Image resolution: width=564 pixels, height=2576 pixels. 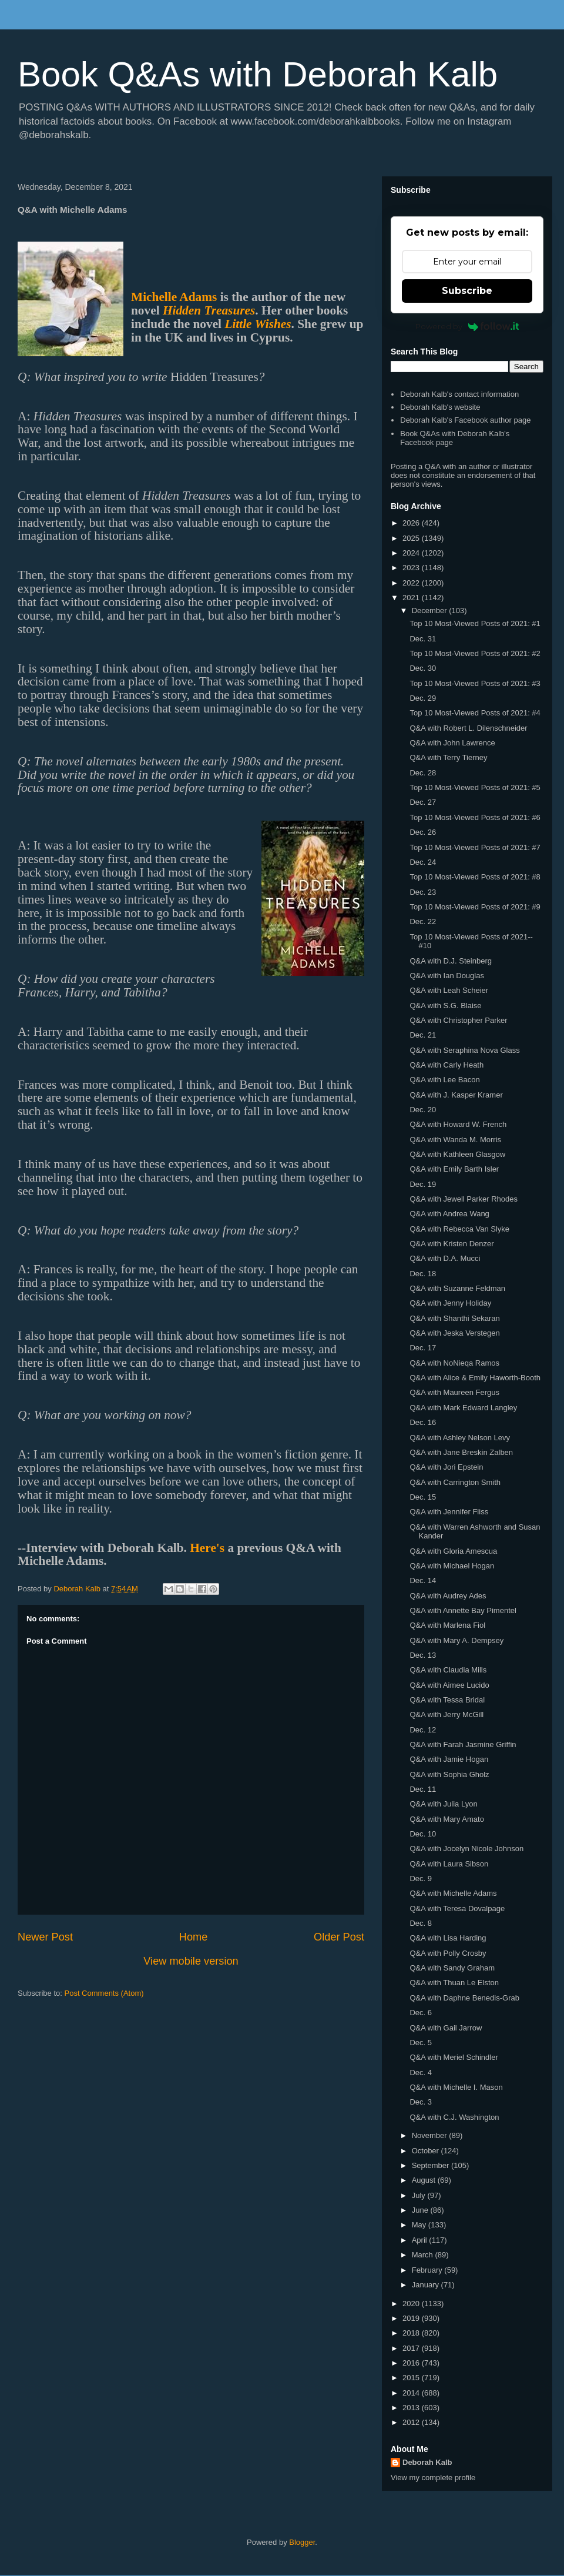 What do you see at coordinates (448, 1863) in the screenshot?
I see `Q&A with Laura Sibson` at bounding box center [448, 1863].